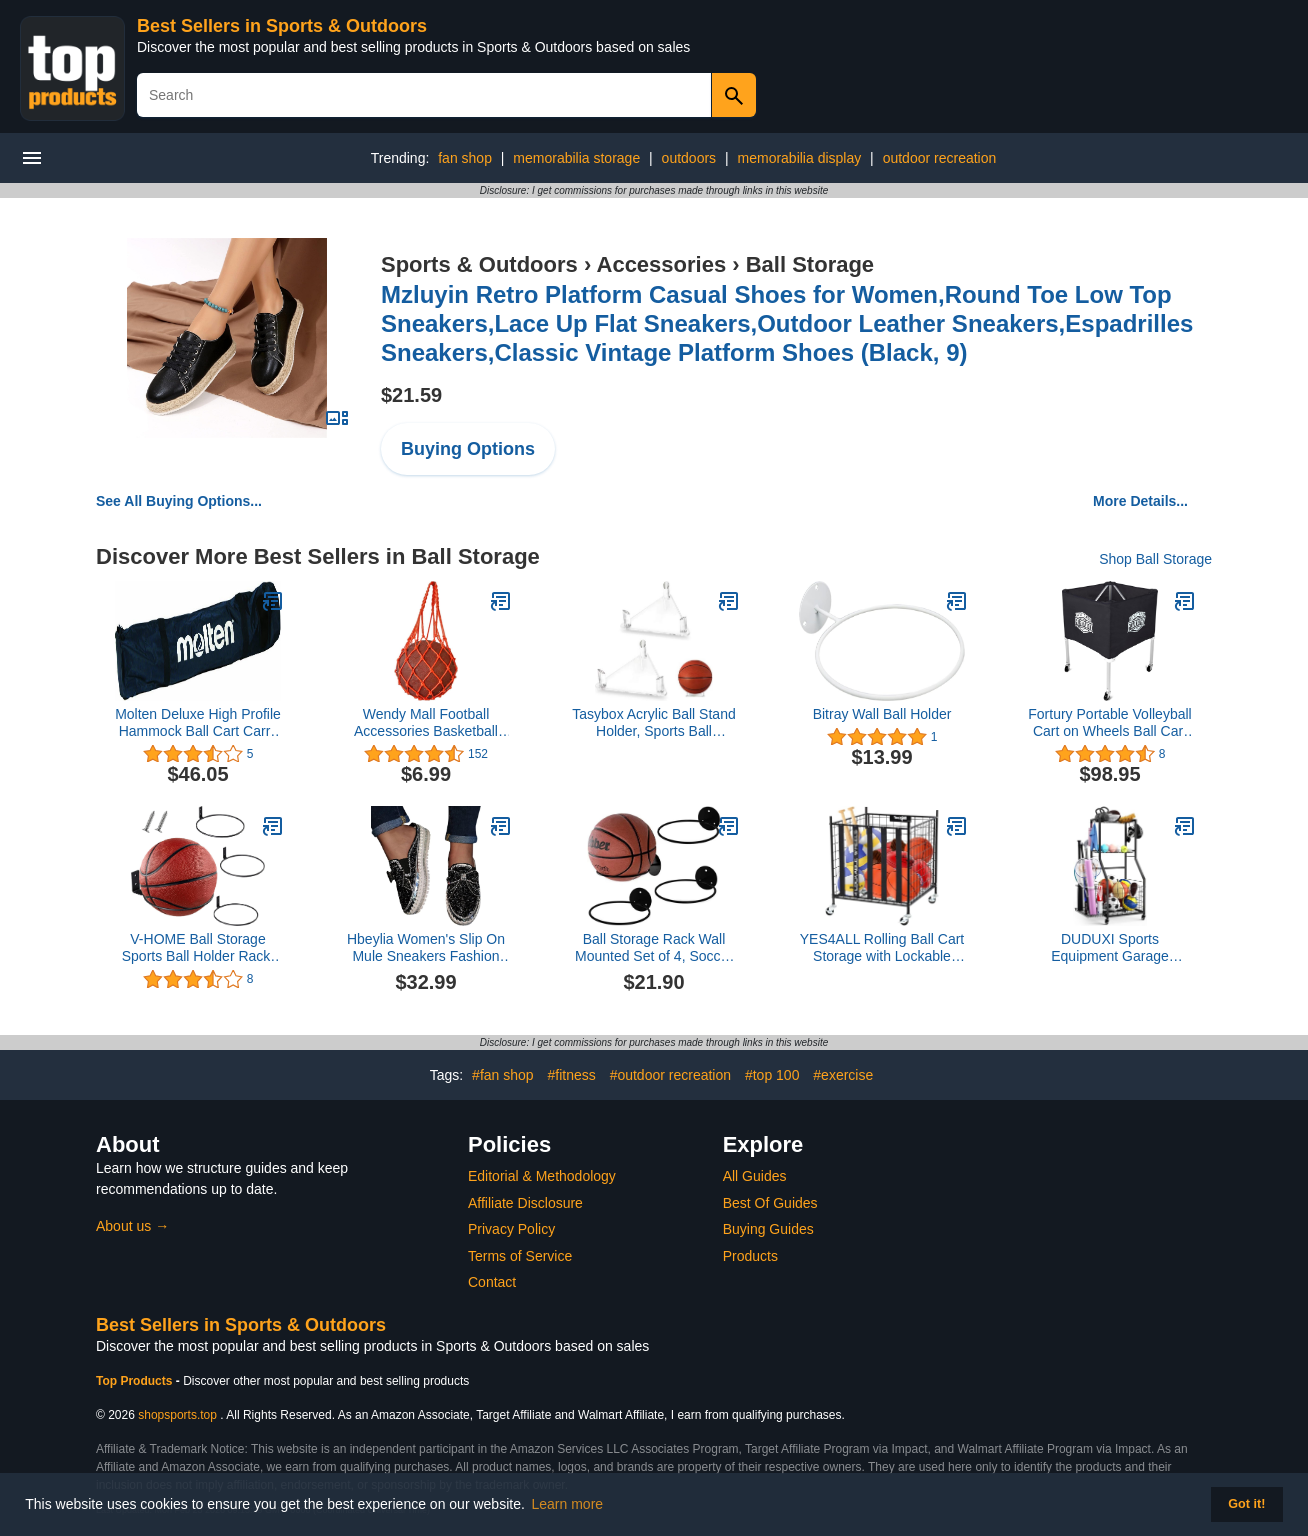 Image resolution: width=1308 pixels, height=1536 pixels. I want to click on #top 100, so click(772, 1075).